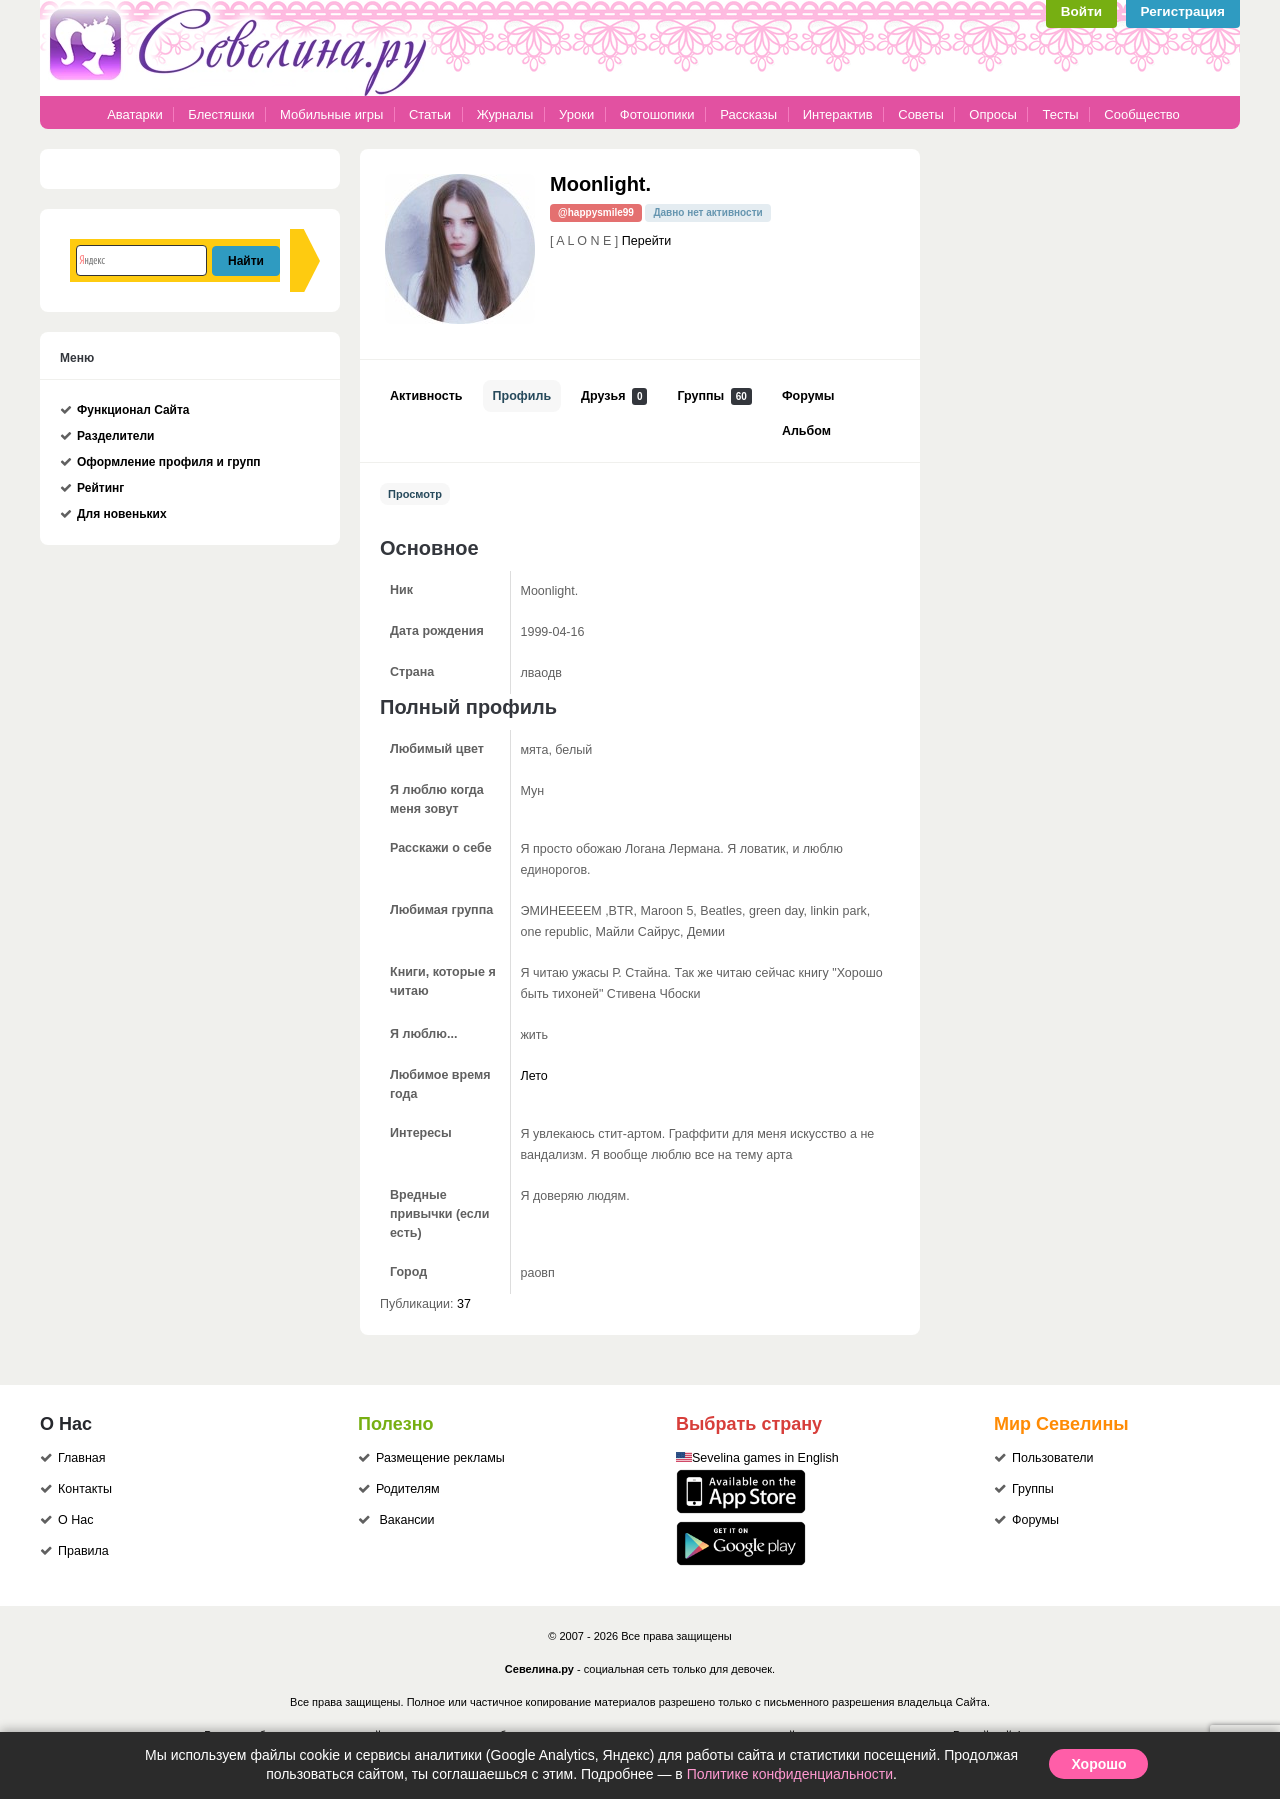  I want to click on Аватарки, so click(135, 114).